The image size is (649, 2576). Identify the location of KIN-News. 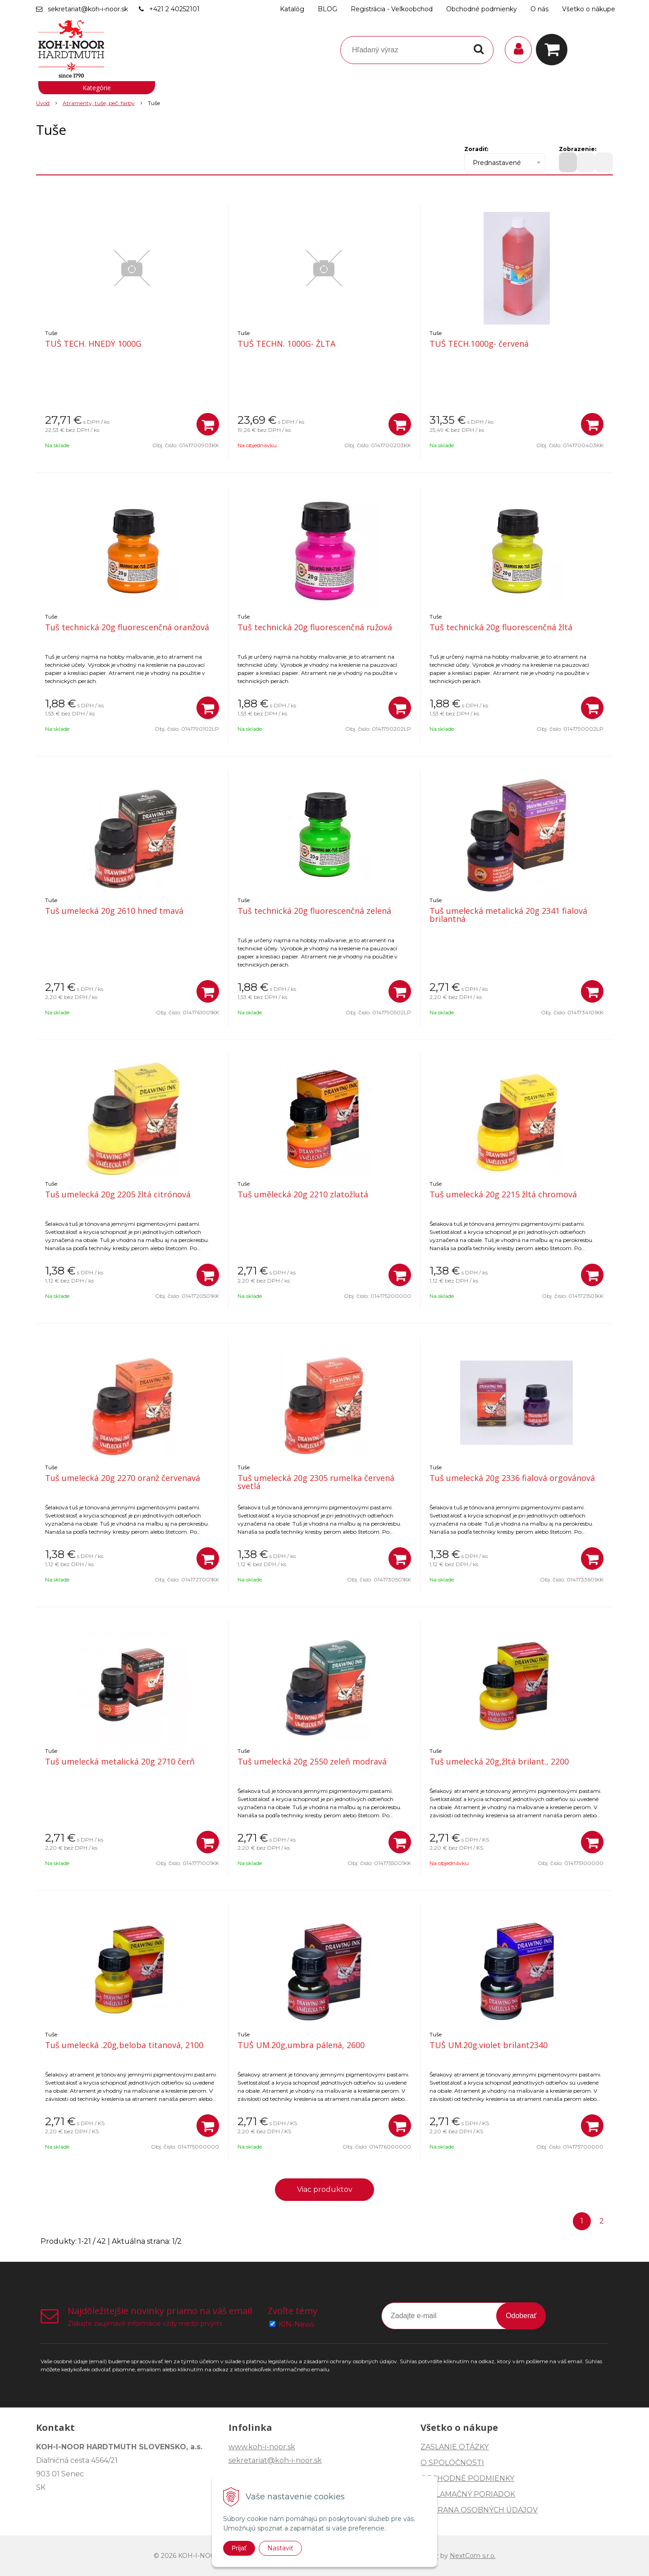
(296, 2324).